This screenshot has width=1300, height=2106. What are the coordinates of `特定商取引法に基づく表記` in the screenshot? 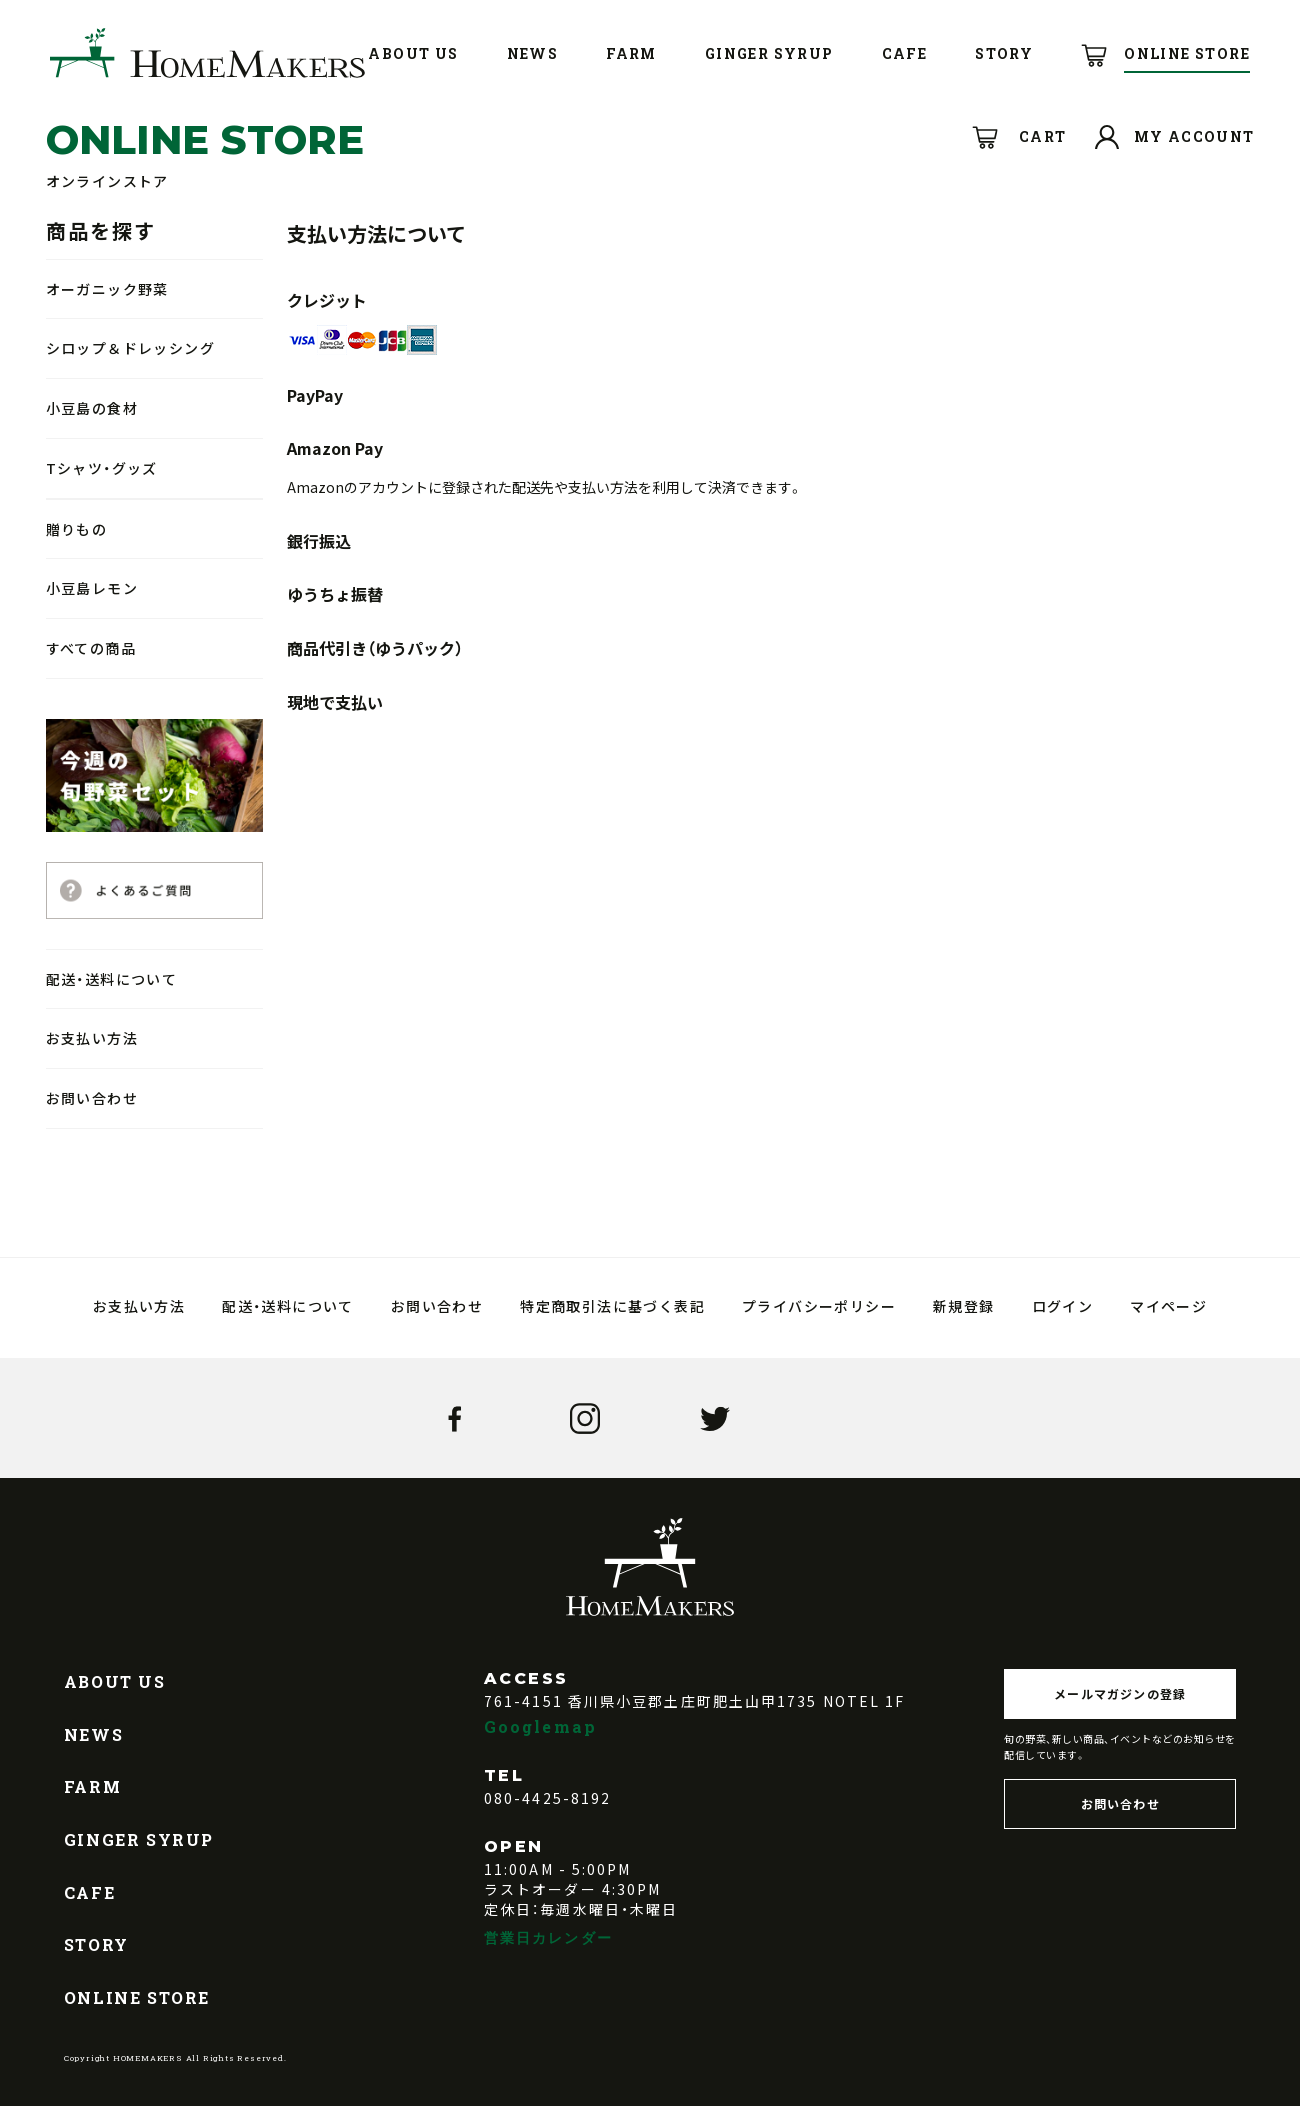 It's located at (612, 1306).